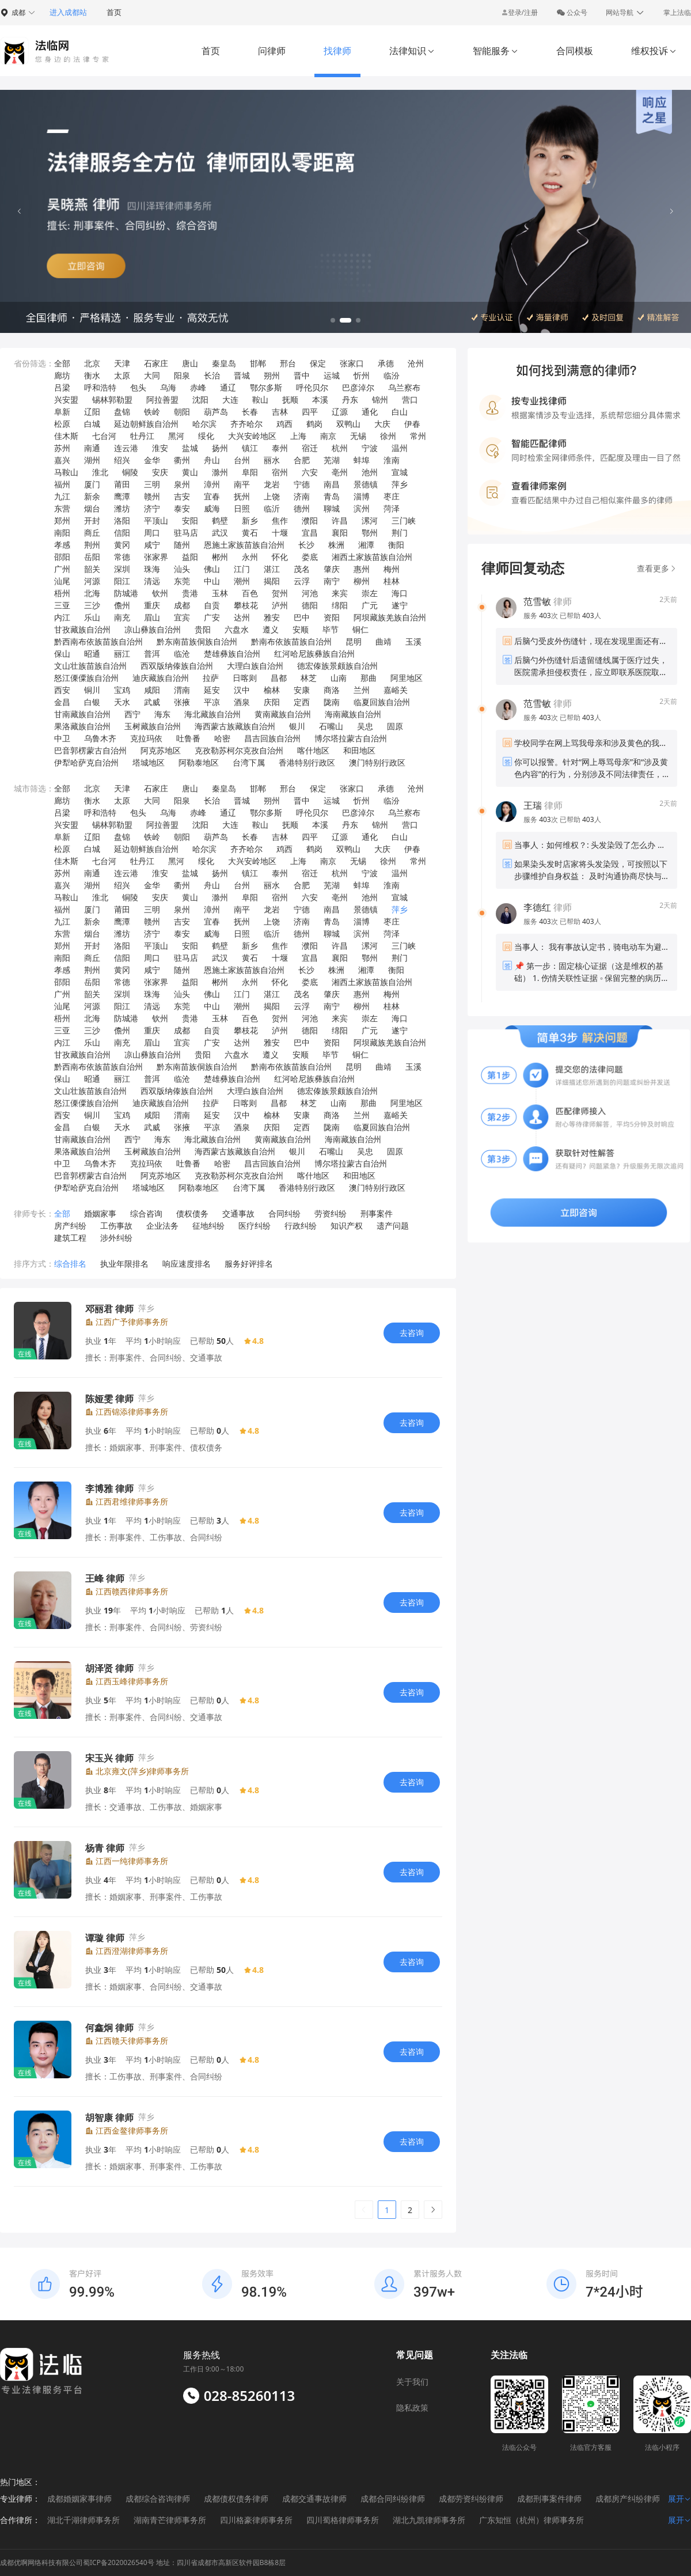  Describe the element at coordinates (302, 375) in the screenshot. I see `晋中` at that location.